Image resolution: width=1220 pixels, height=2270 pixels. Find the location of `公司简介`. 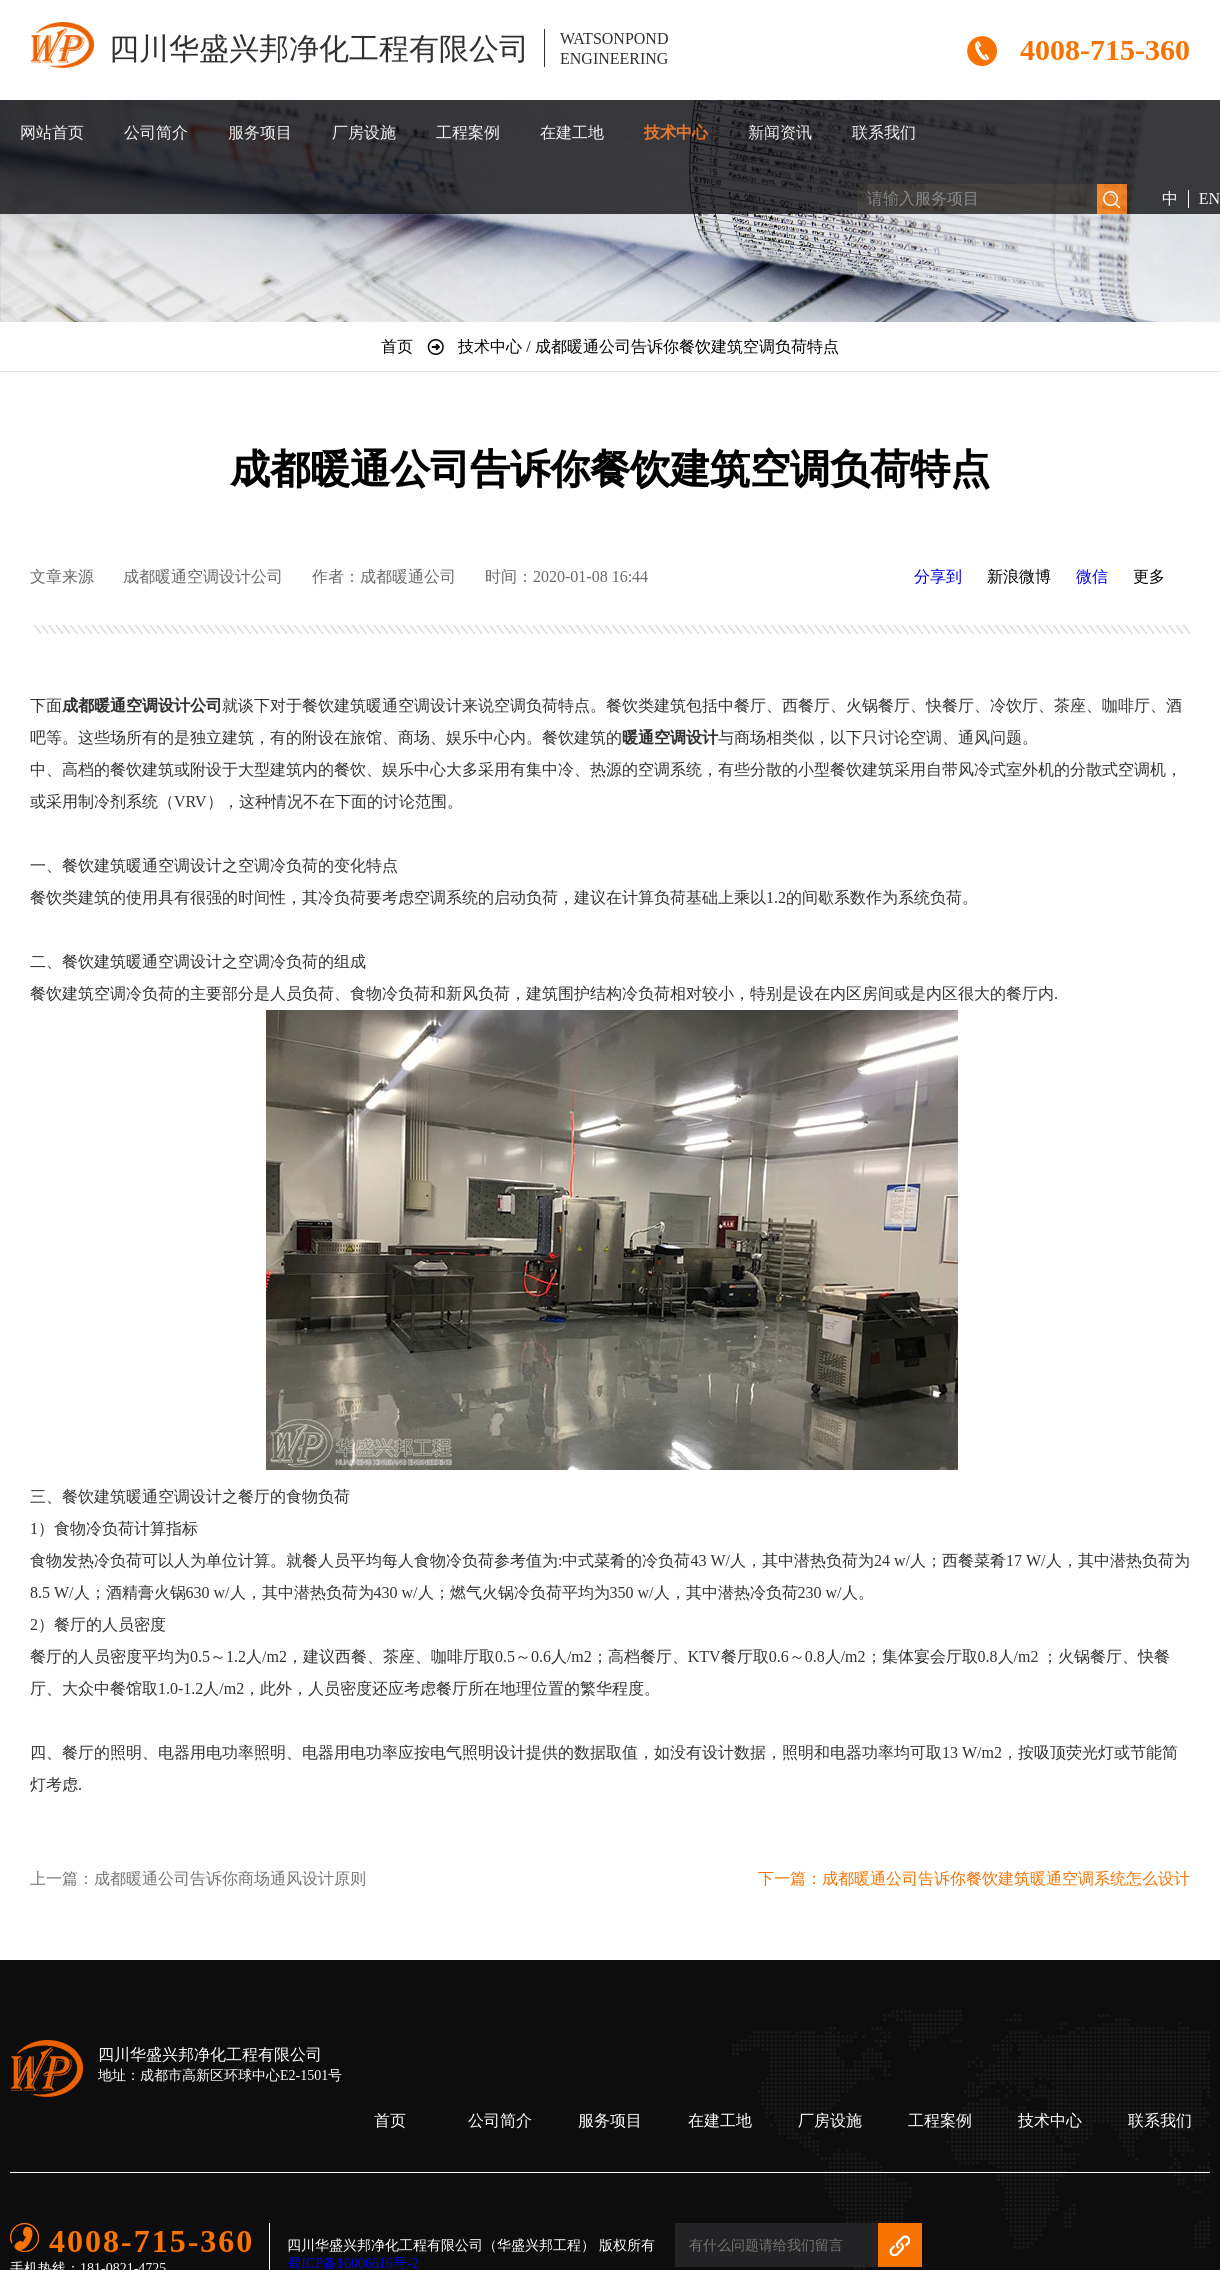

公司简介 is located at coordinates (156, 132).